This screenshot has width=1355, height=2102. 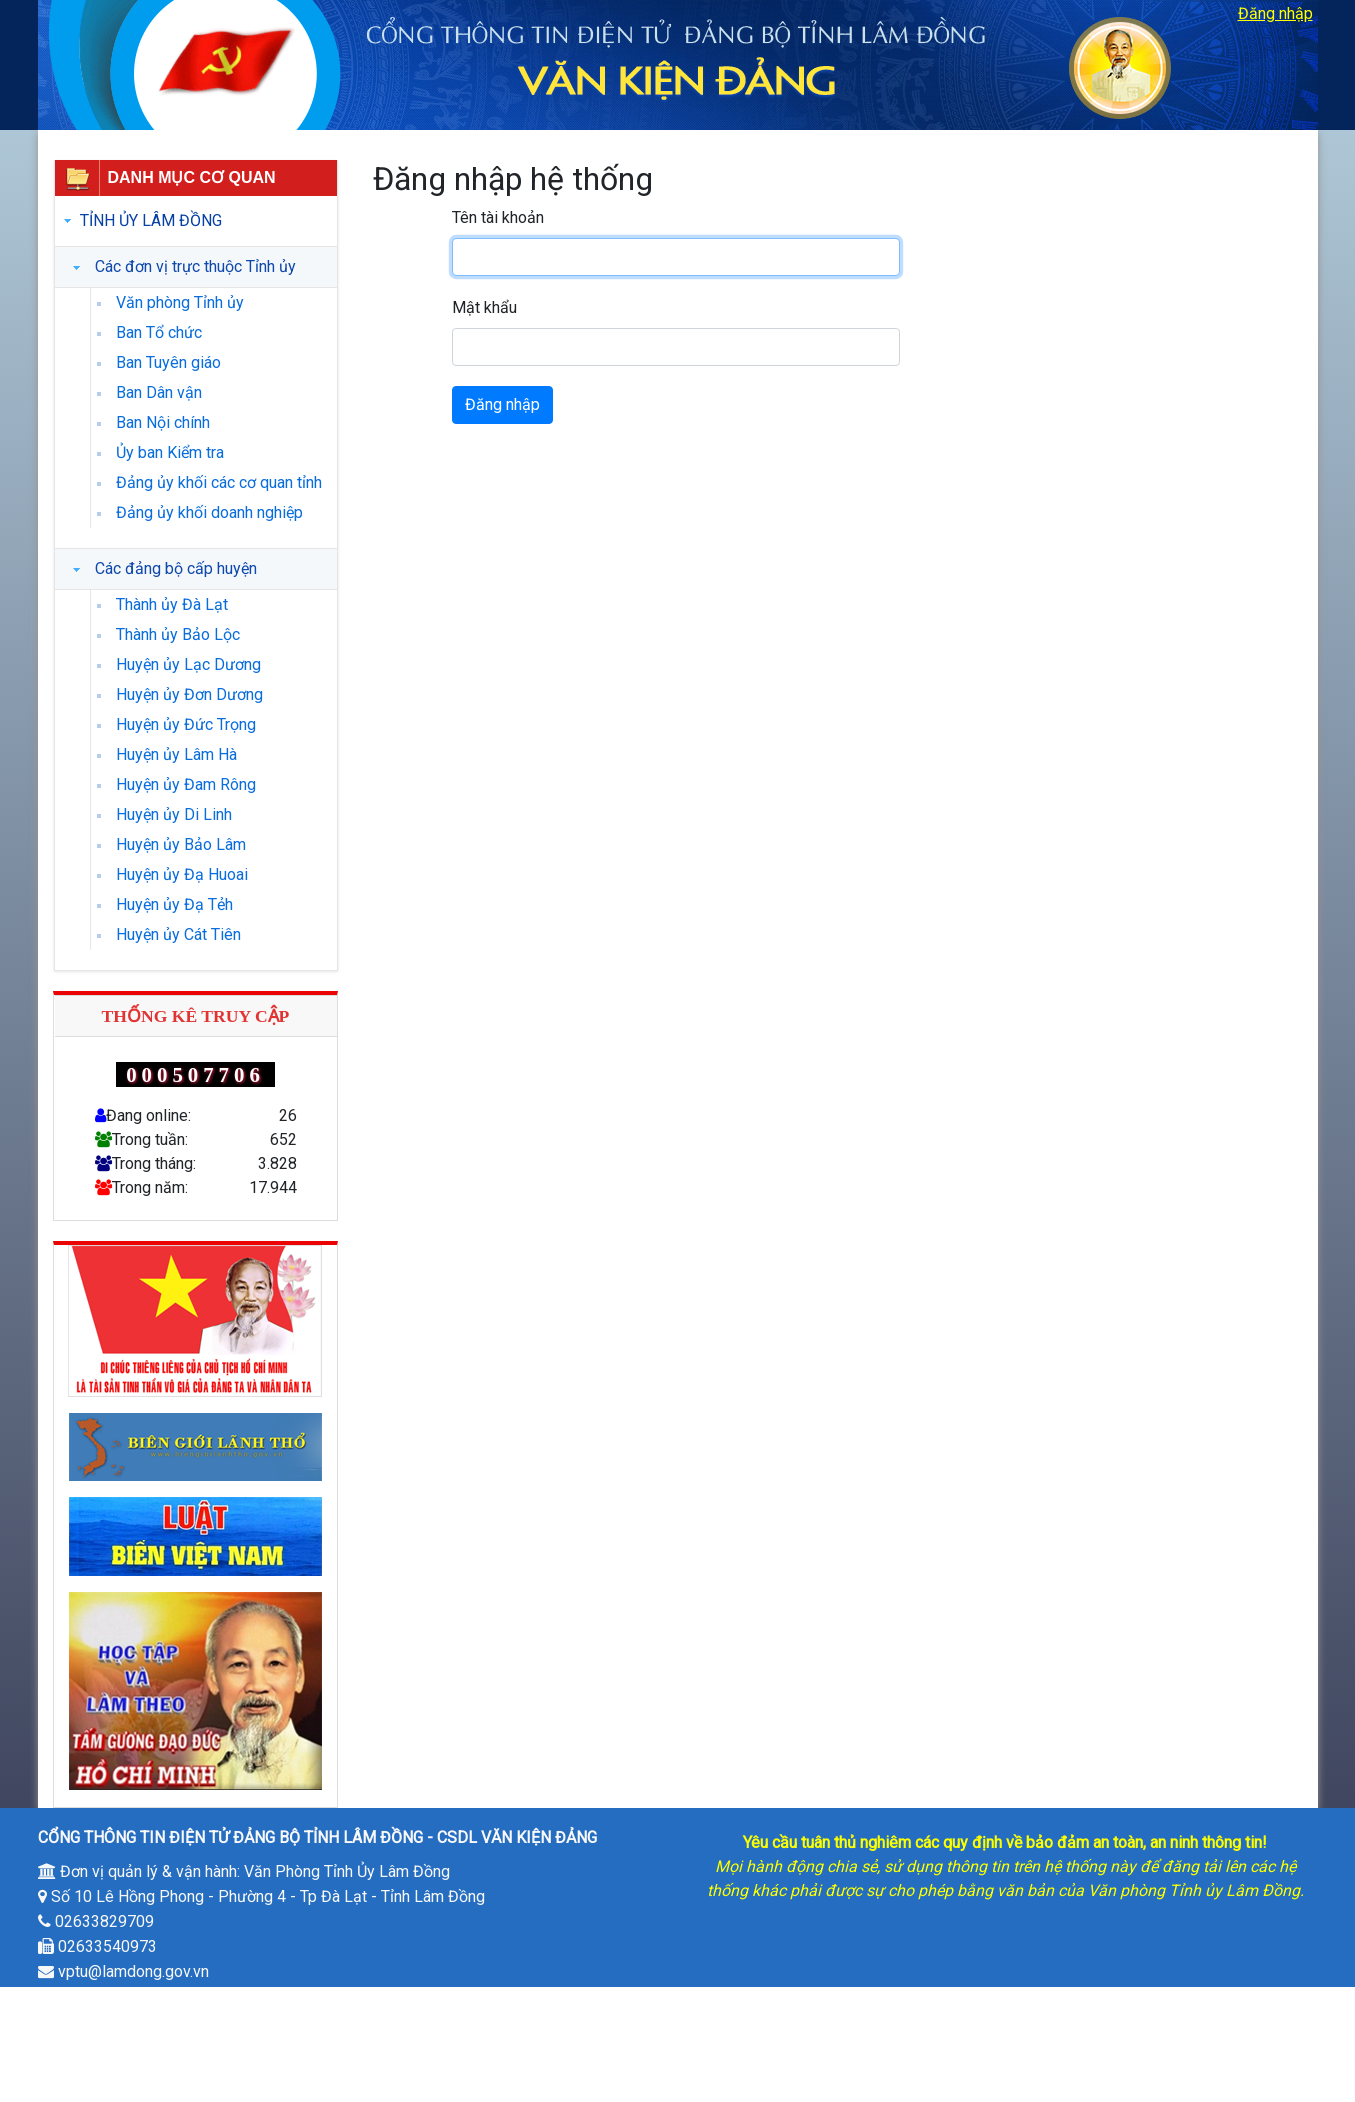 I want to click on Huyện ủy Đơn Dương, so click(x=189, y=694).